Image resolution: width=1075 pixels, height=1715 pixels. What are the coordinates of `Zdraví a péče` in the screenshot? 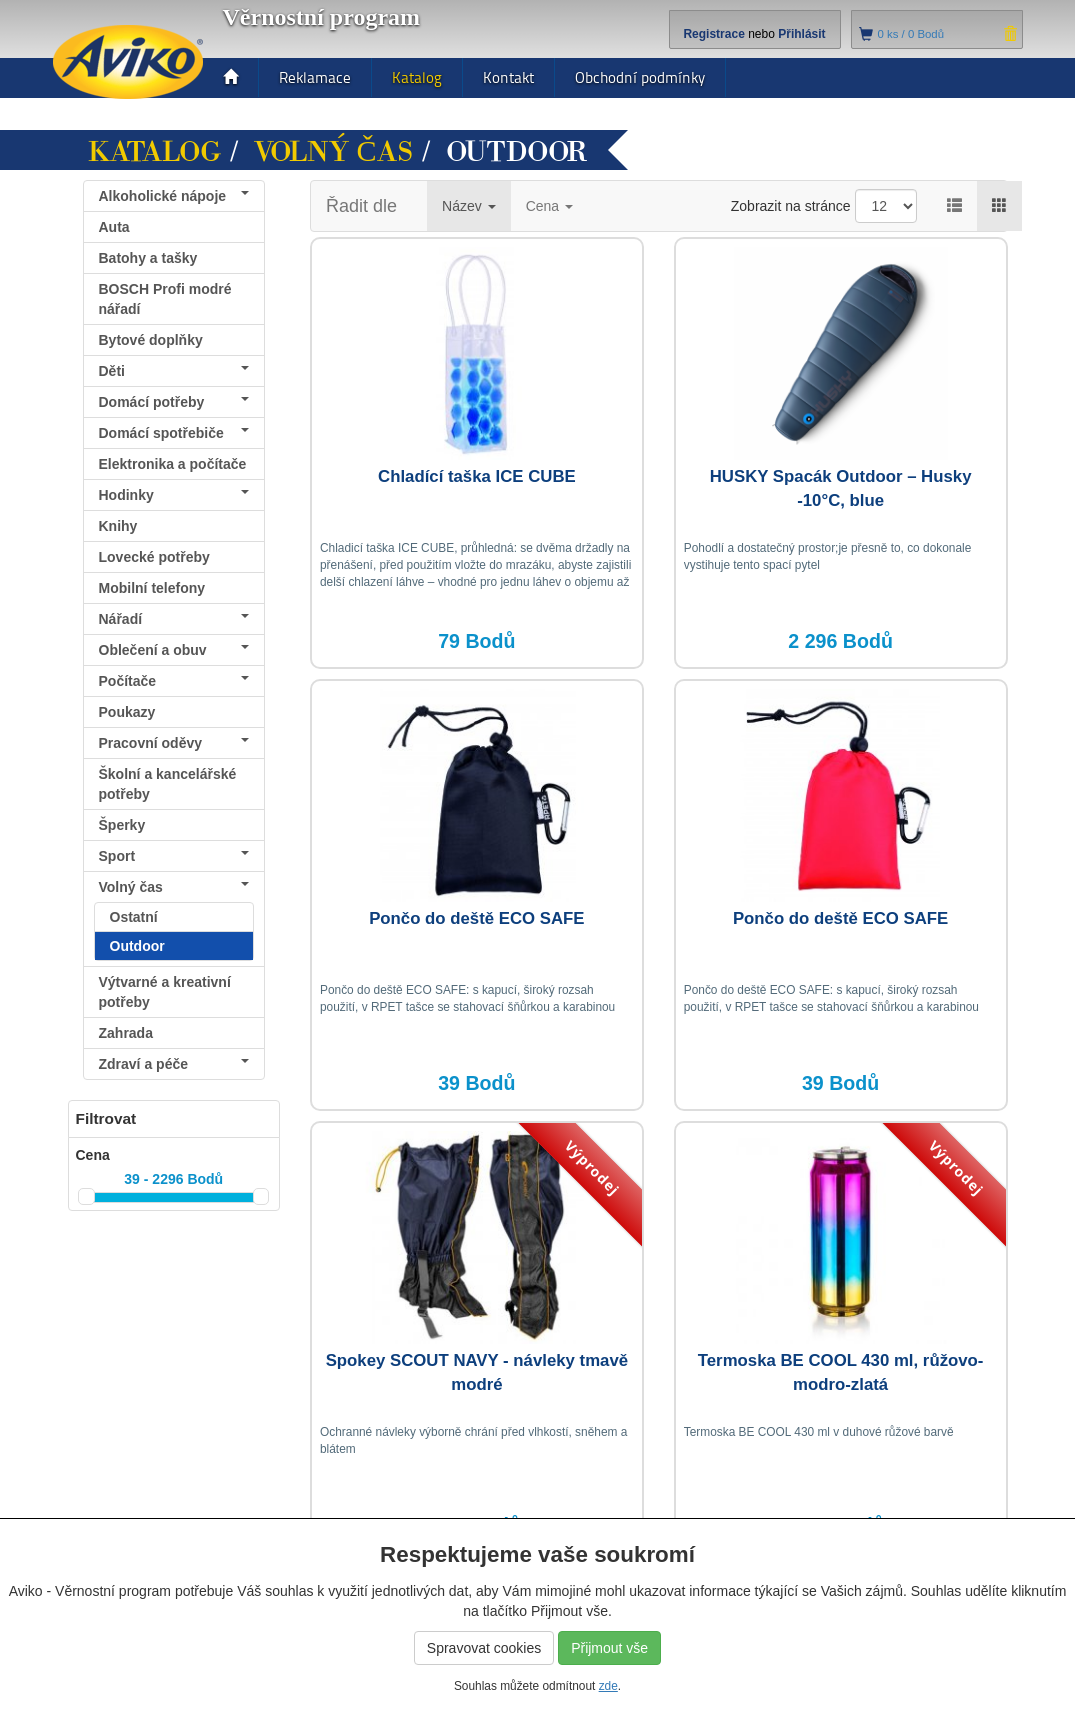 It's located at (174, 1064).